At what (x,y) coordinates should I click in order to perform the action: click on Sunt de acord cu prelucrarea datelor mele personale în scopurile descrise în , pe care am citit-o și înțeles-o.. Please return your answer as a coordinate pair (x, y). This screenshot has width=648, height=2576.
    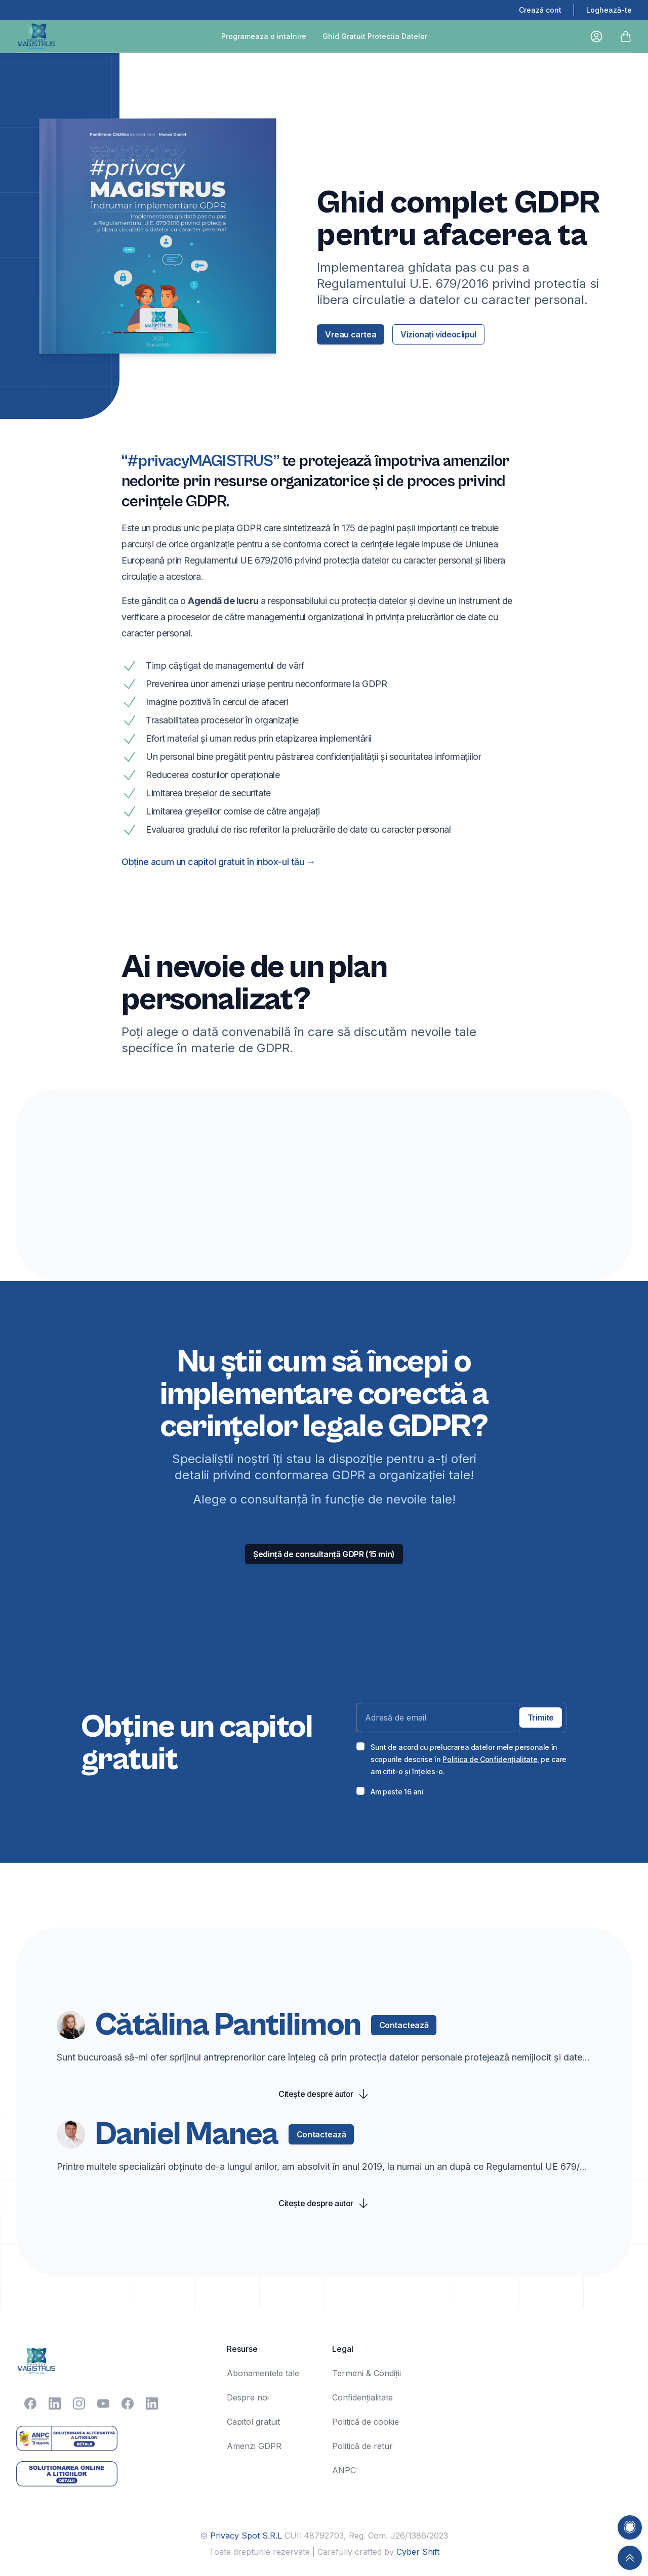
    Looking at the image, I should click on (468, 1759).